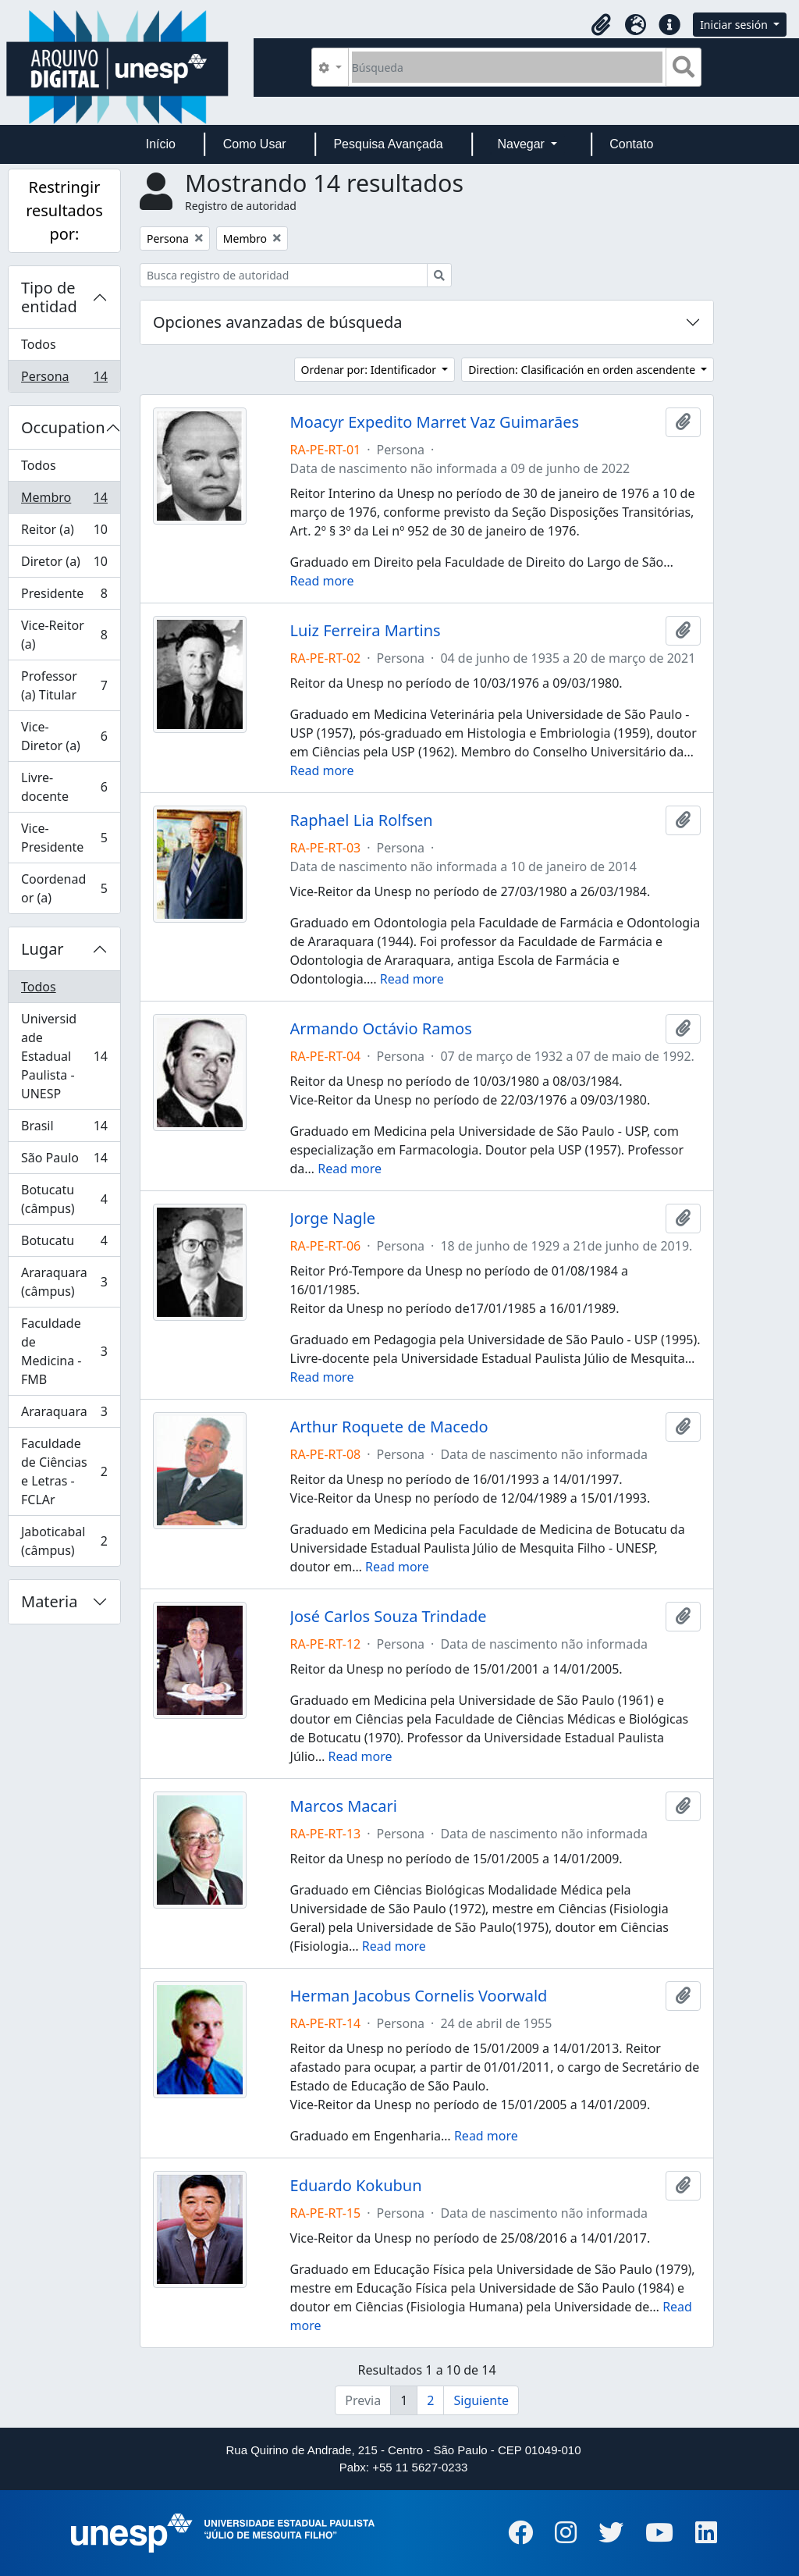  I want to click on Faculdade de Medicina - FMB, so click(64, 1351).